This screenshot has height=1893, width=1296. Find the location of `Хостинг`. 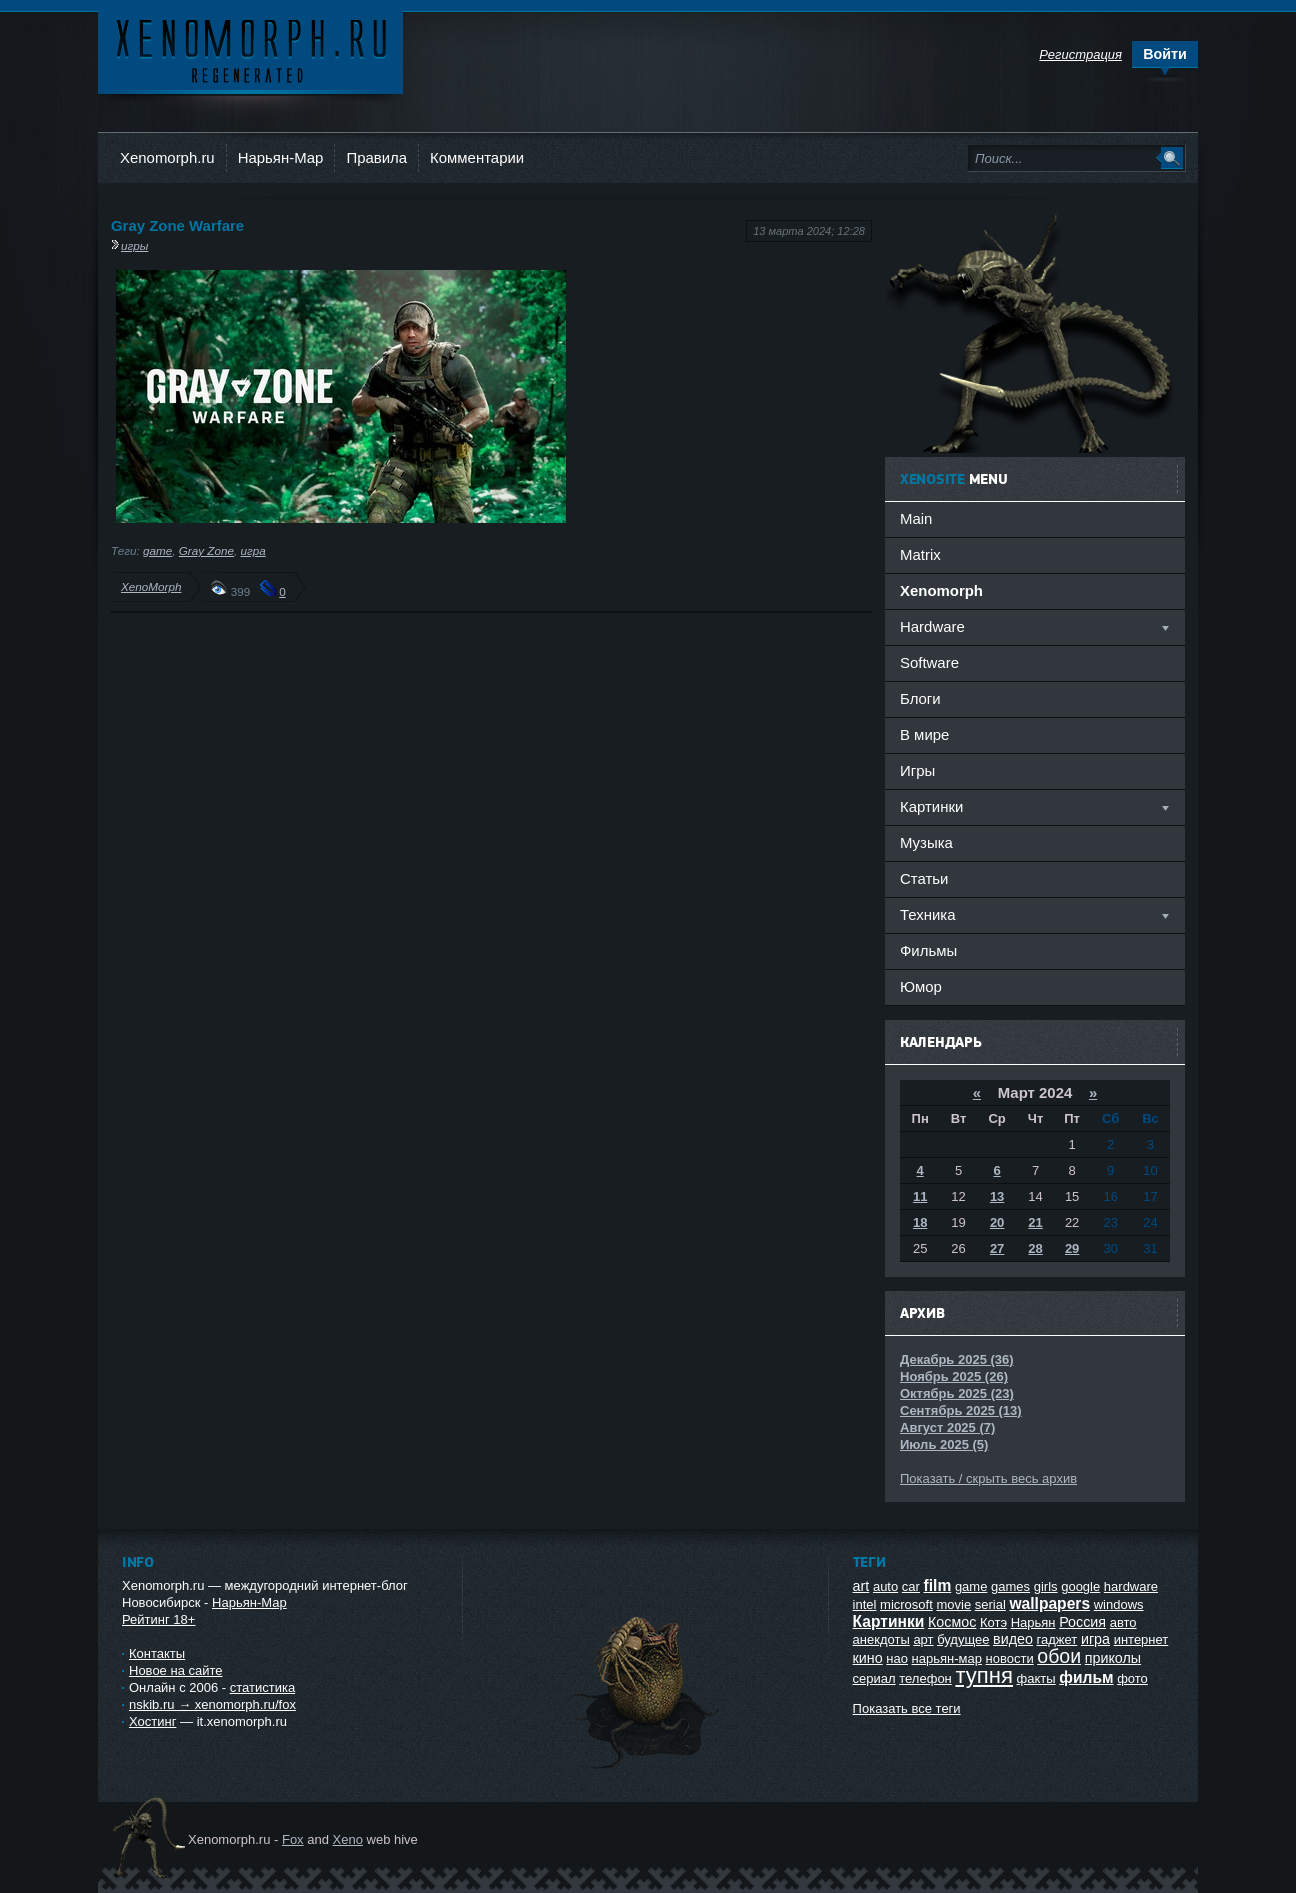

Хостинг is located at coordinates (152, 1721).